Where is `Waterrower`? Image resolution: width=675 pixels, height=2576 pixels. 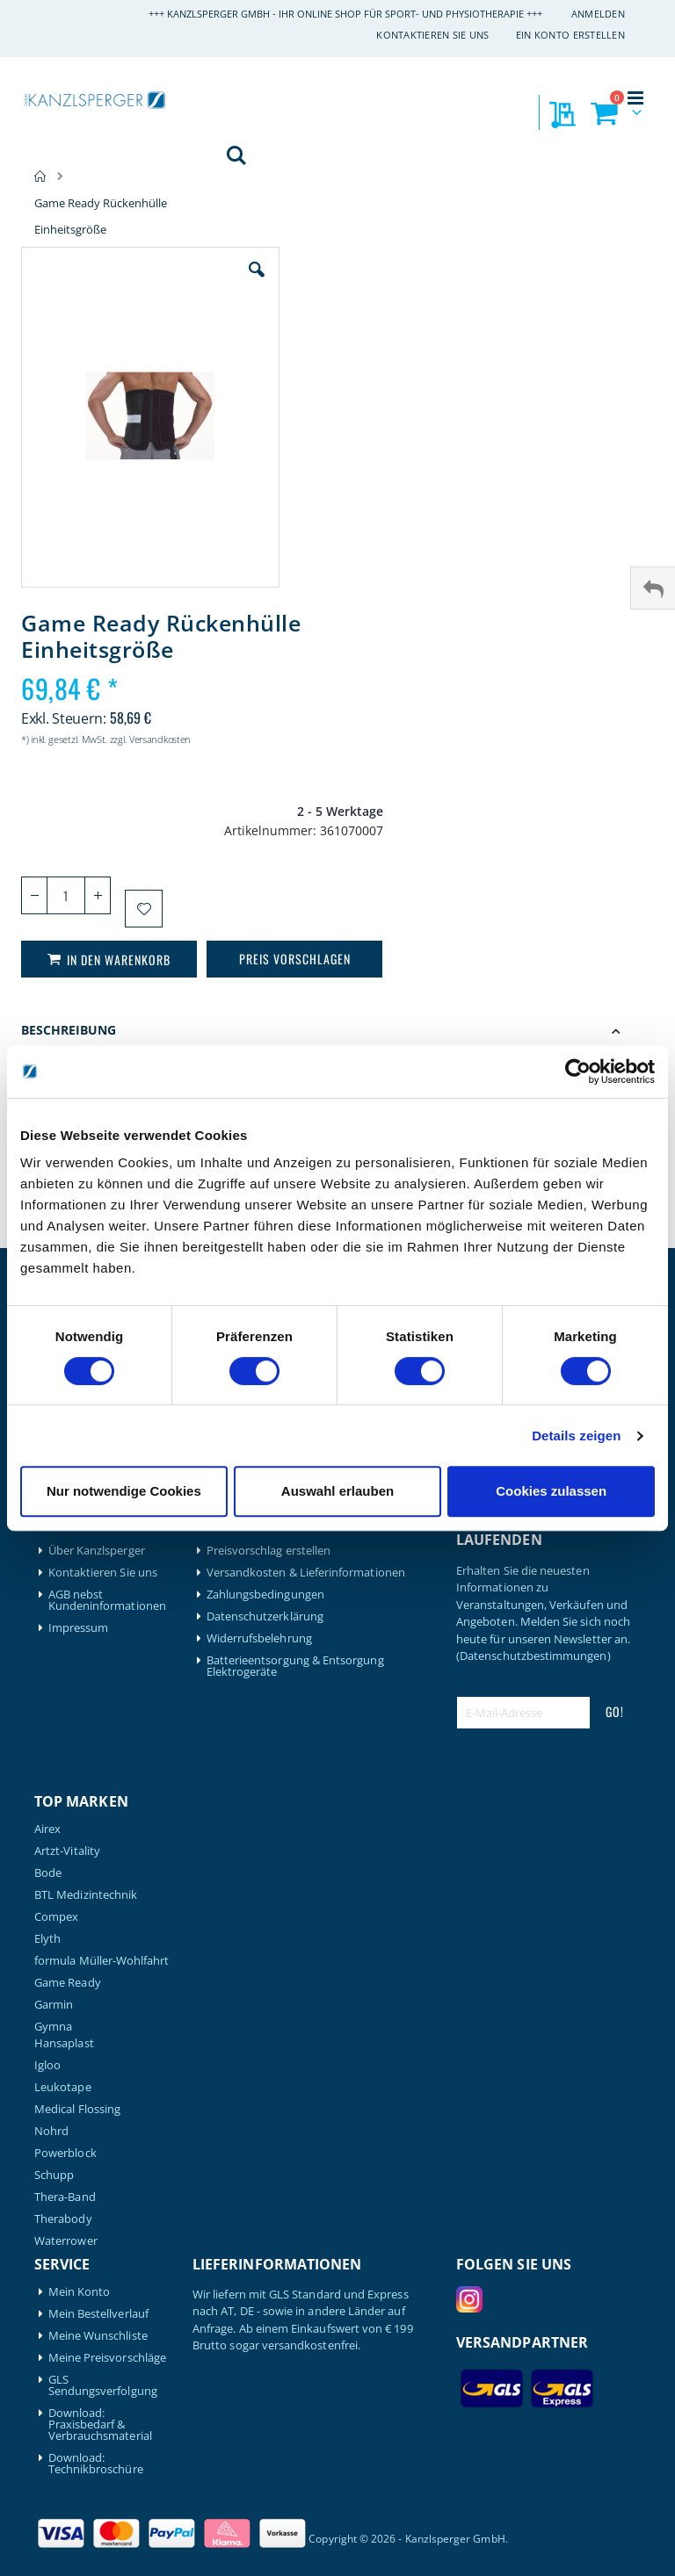
Waterrower is located at coordinates (66, 2241).